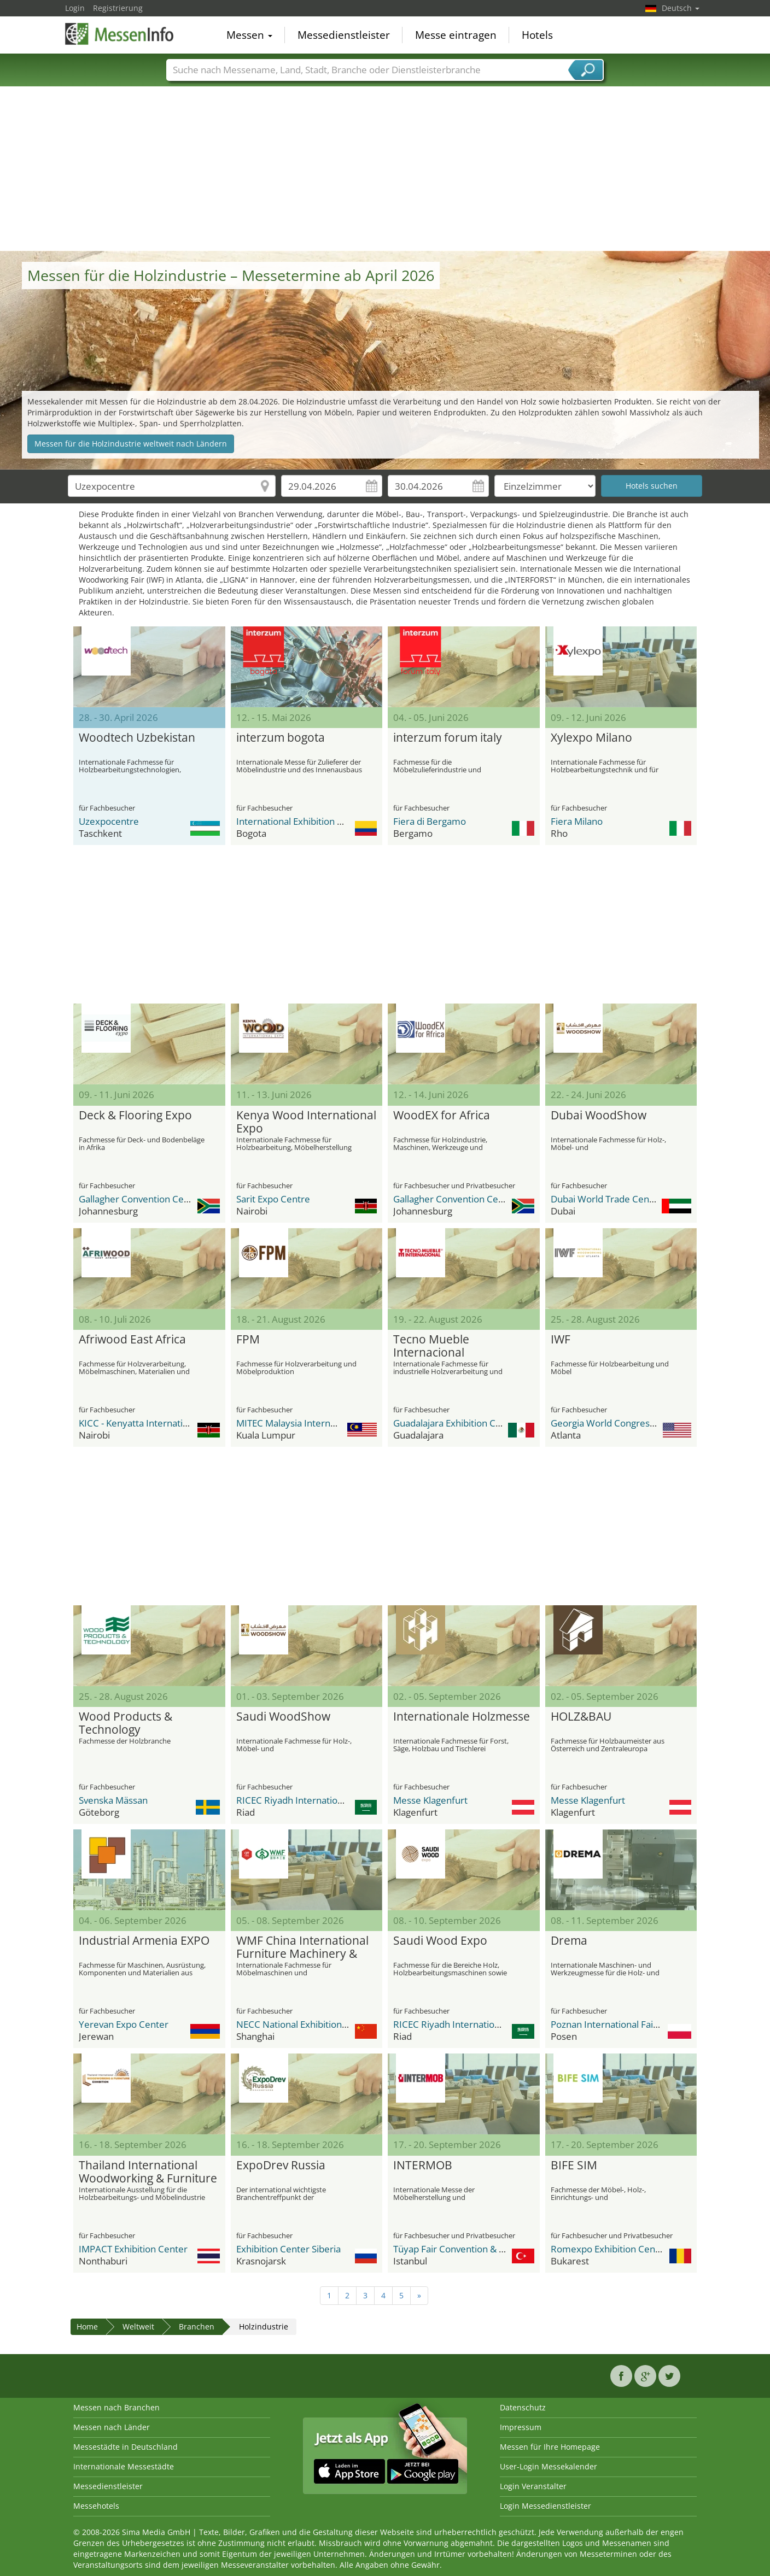 This screenshot has height=2576, width=770. What do you see at coordinates (148, 2172) in the screenshot?
I see `Thailand International Woodworking & Furniture Exhibition TIWF` at bounding box center [148, 2172].